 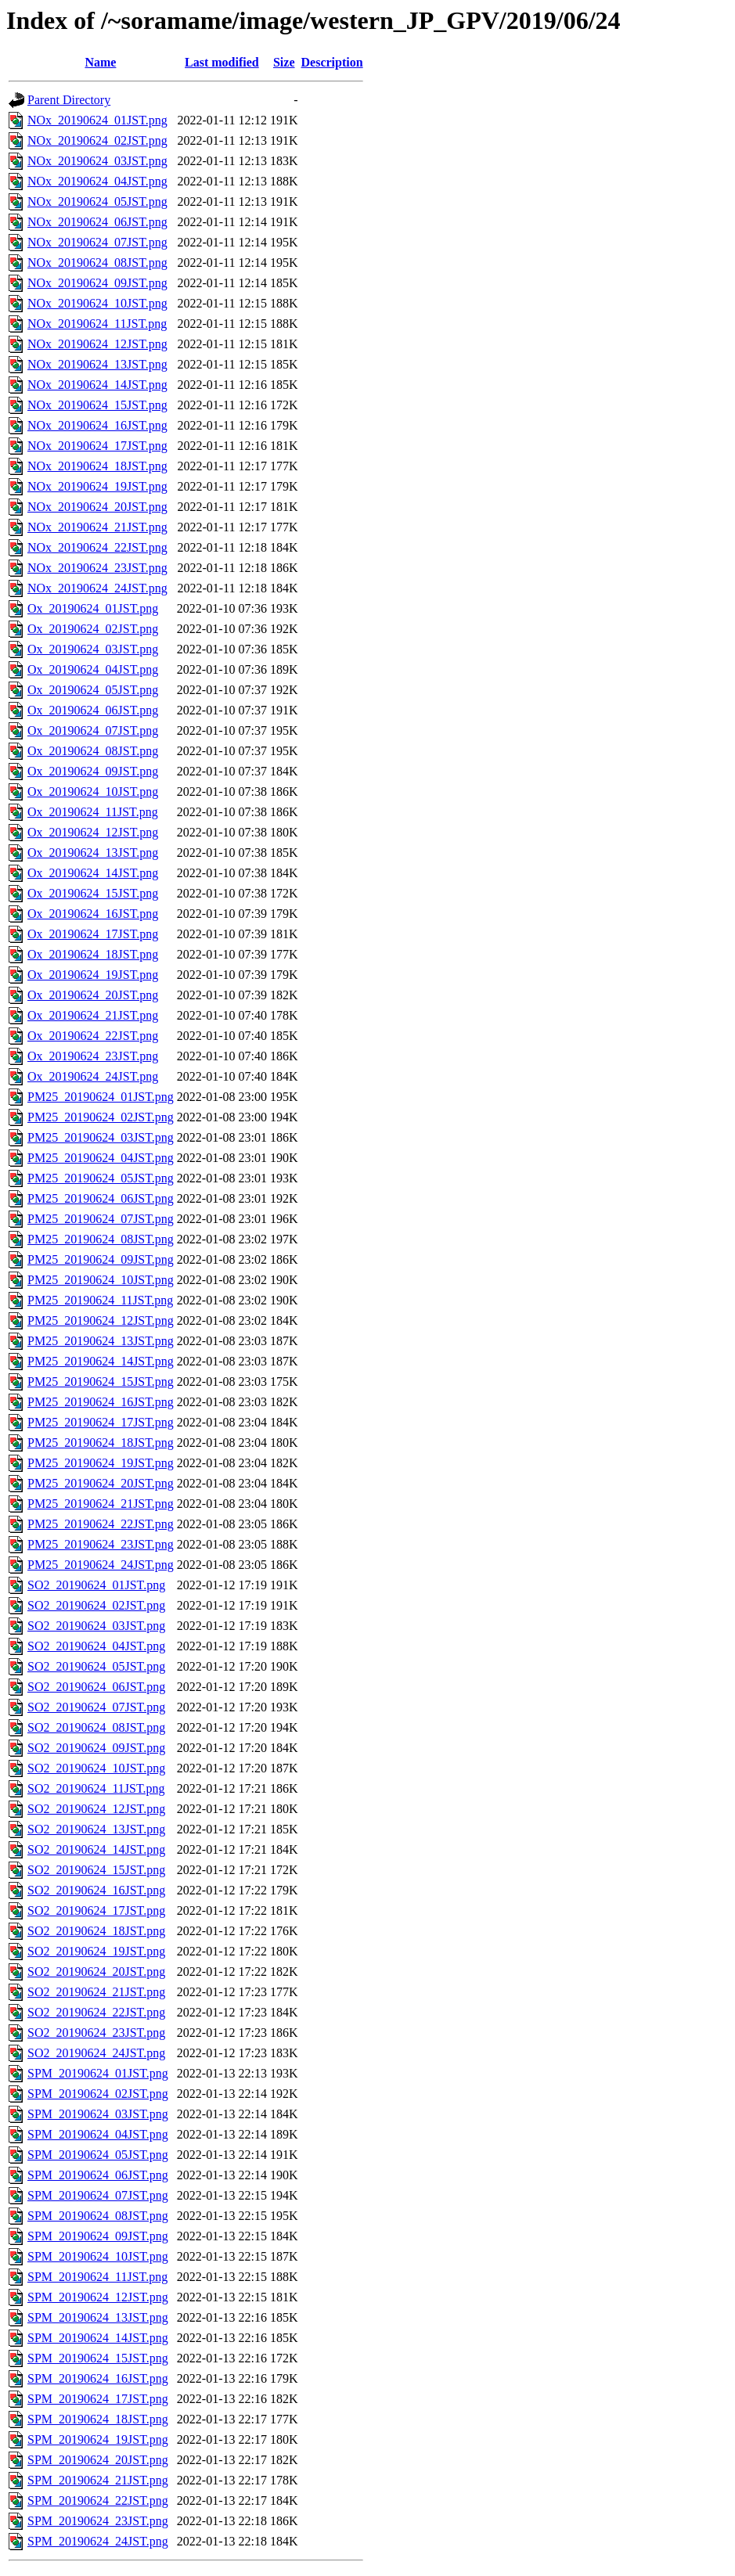 I want to click on Ox_20190624_09JST.png, so click(x=92, y=771).